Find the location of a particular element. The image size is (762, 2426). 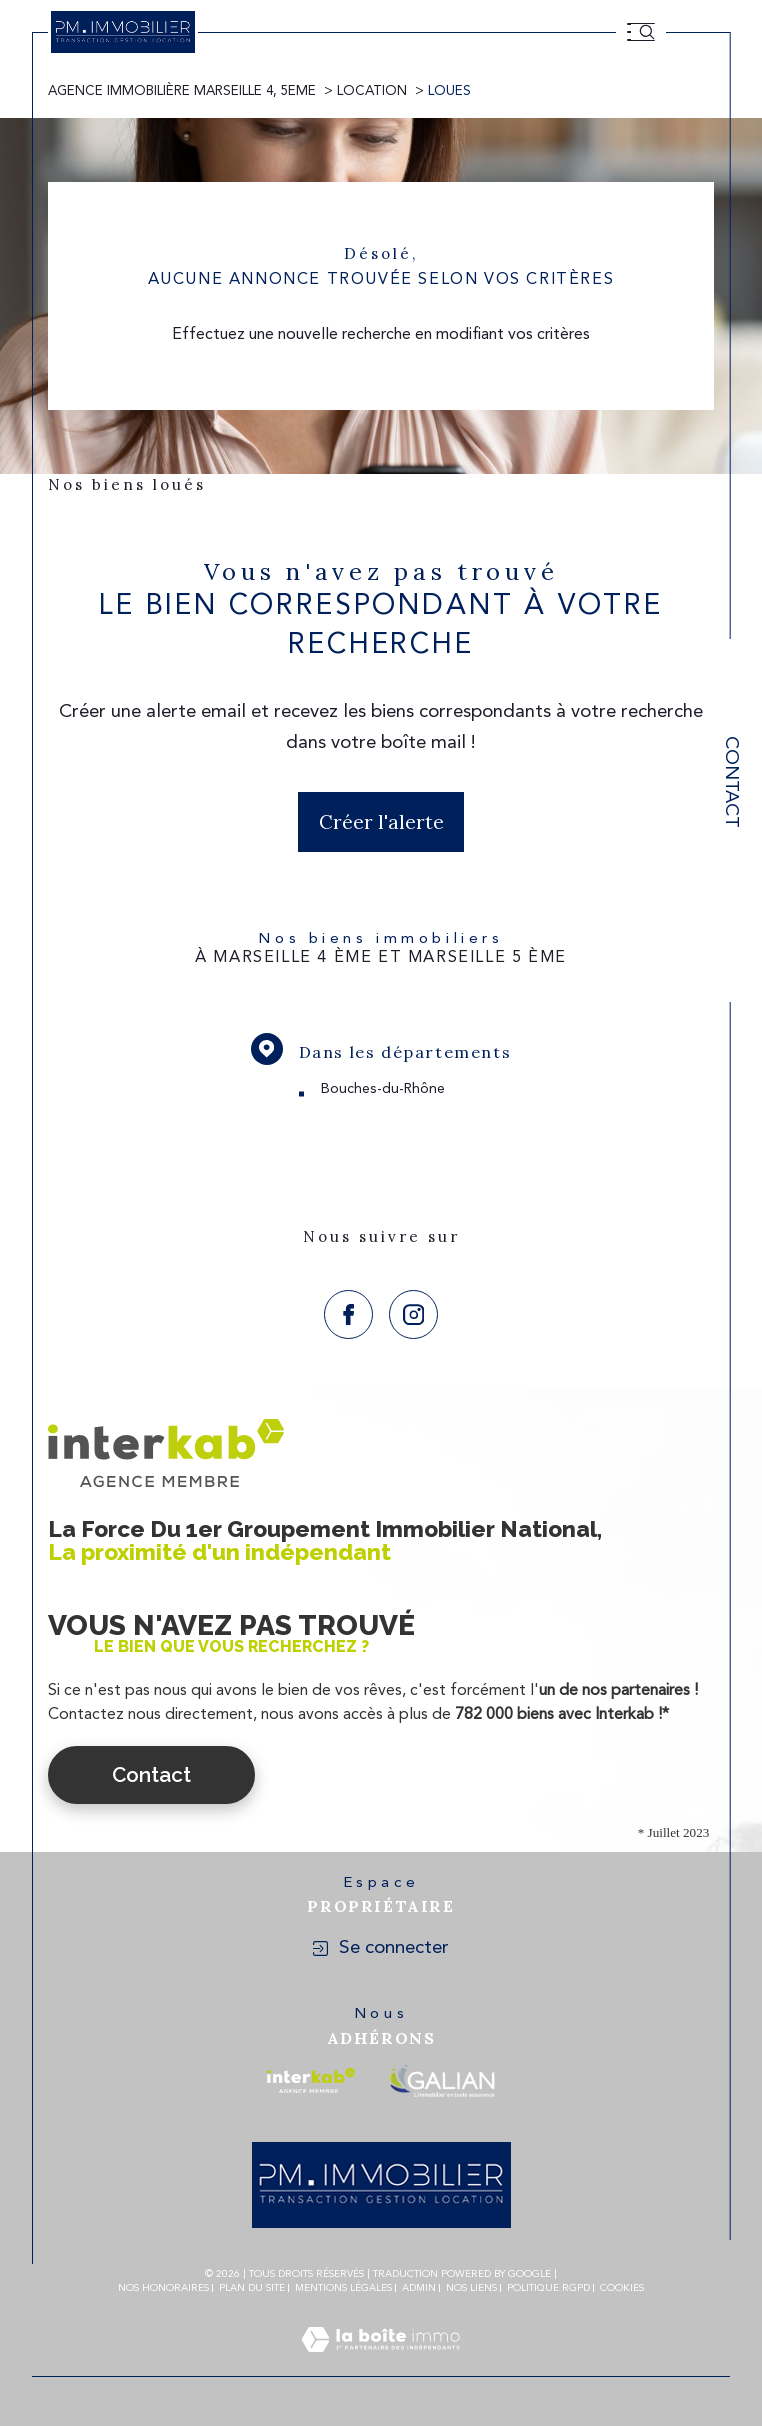

Agence immobilière Marseille 4, 5eme is located at coordinates (182, 91).